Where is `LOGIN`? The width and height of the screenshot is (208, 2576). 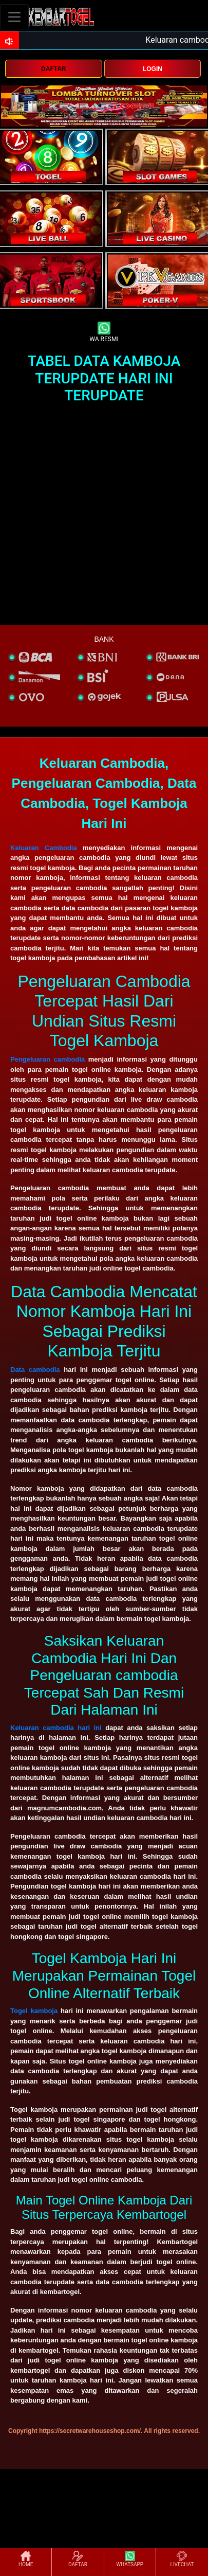 LOGIN is located at coordinates (152, 69).